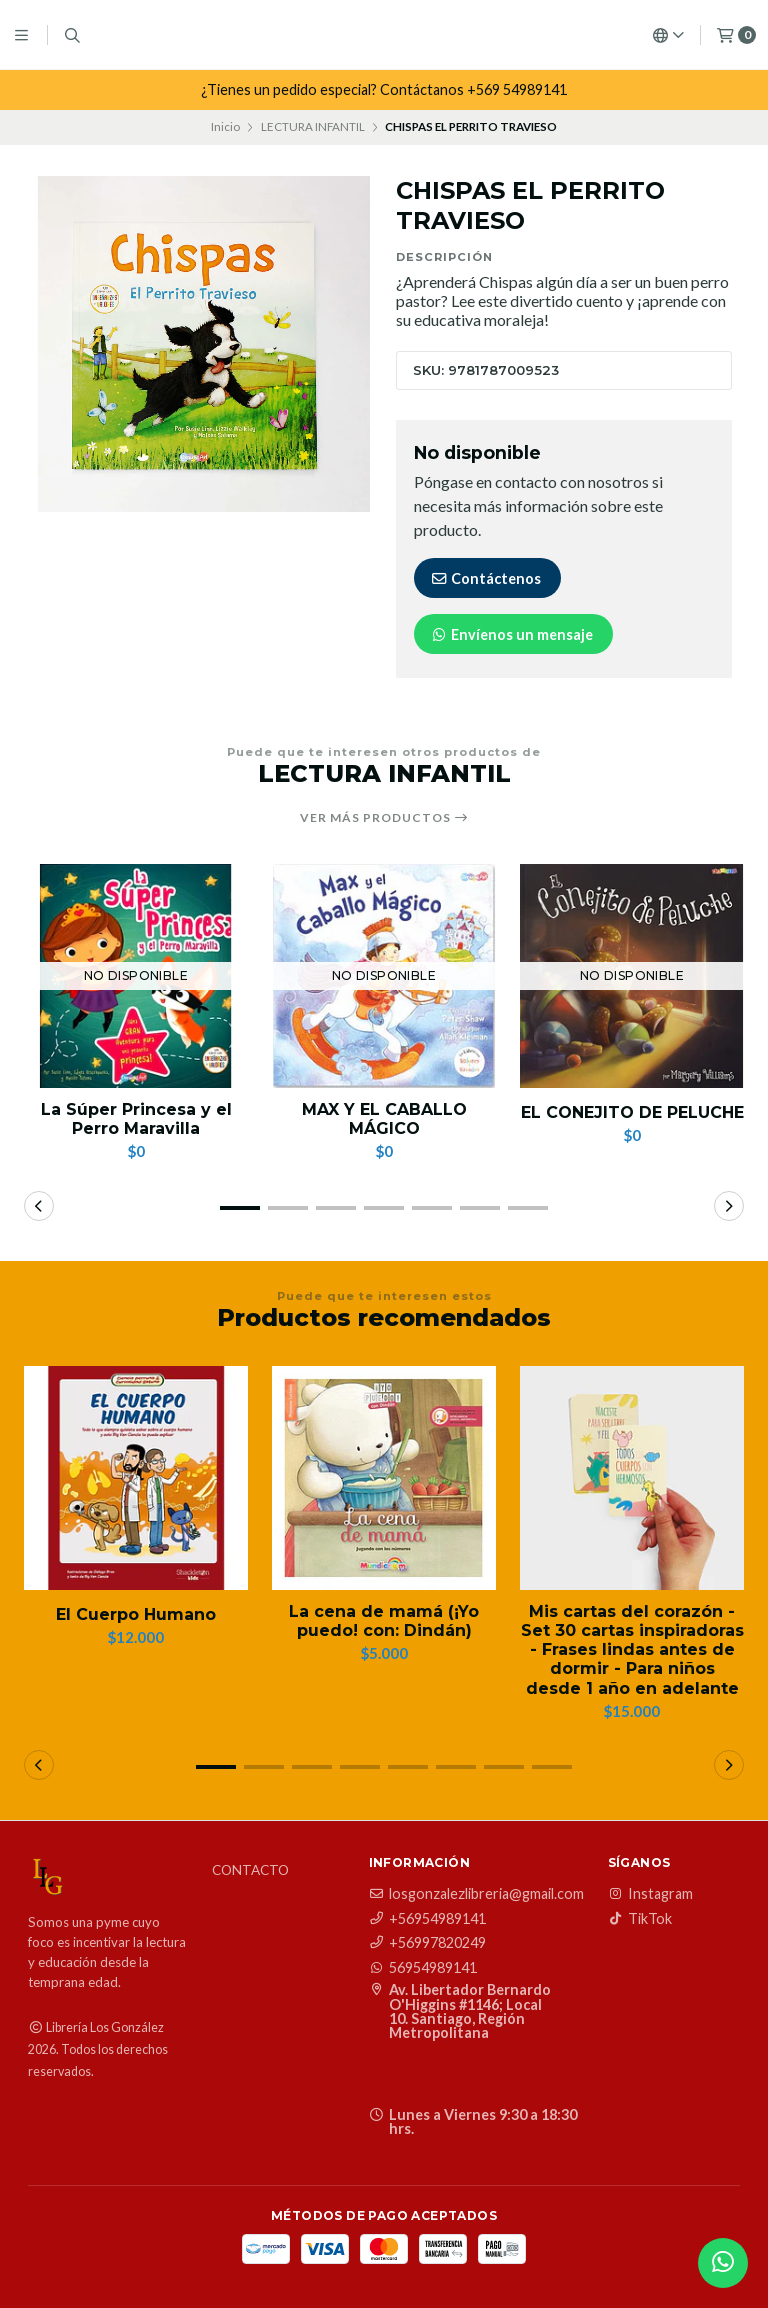 This screenshot has width=768, height=2308. Describe the element at coordinates (632, 1650) in the screenshot. I see `Mis cartas del corazón - Set 30 cartas inspiradoras - Frases lindas antes de dormir - Para niños desde 1 año en adelante` at that location.